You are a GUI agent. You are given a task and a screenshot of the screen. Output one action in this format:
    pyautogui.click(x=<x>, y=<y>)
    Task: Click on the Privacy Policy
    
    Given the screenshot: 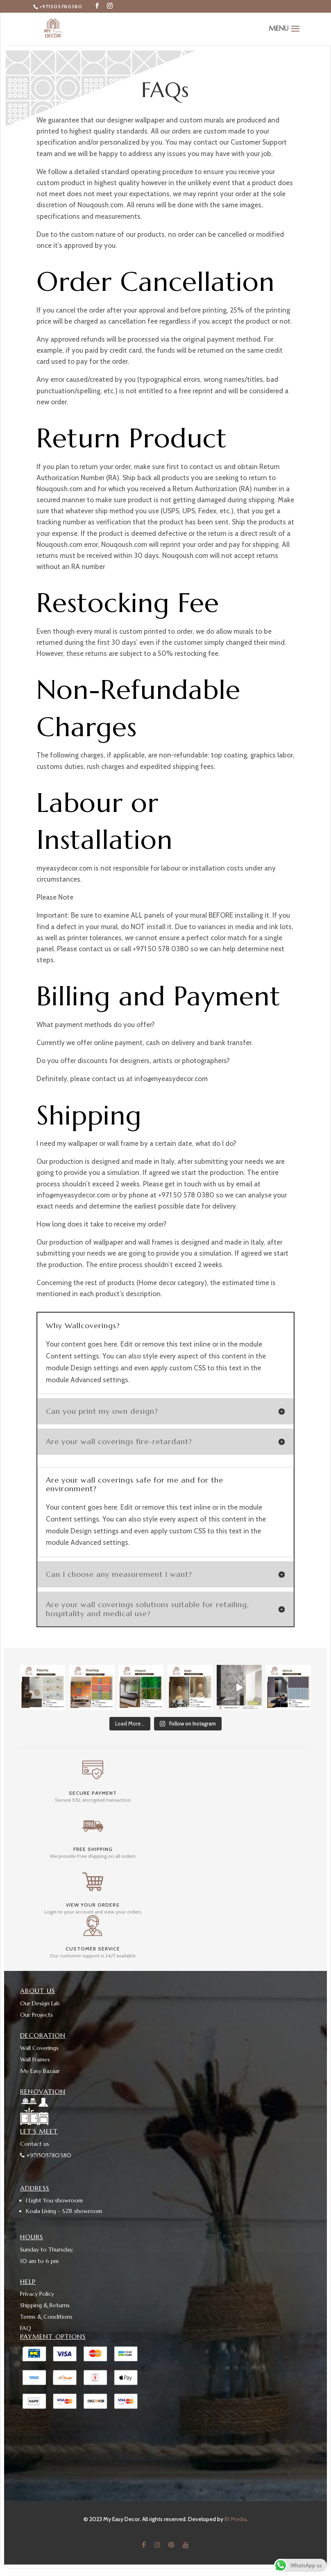 What is the action you would take?
    pyautogui.click(x=37, y=2293)
    